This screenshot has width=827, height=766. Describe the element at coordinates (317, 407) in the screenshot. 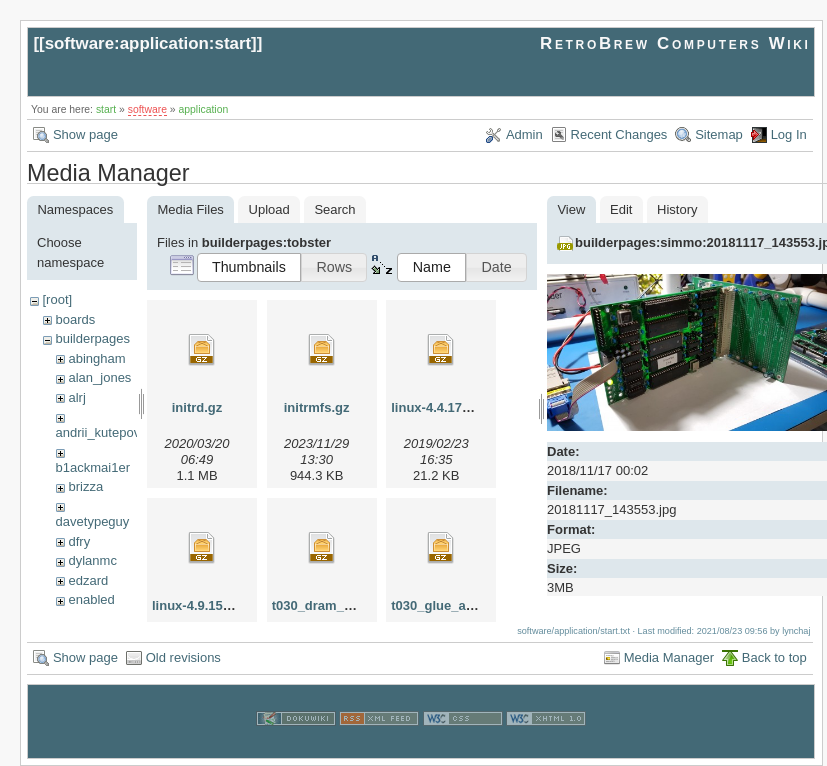

I see `initrmfs.gz` at that location.